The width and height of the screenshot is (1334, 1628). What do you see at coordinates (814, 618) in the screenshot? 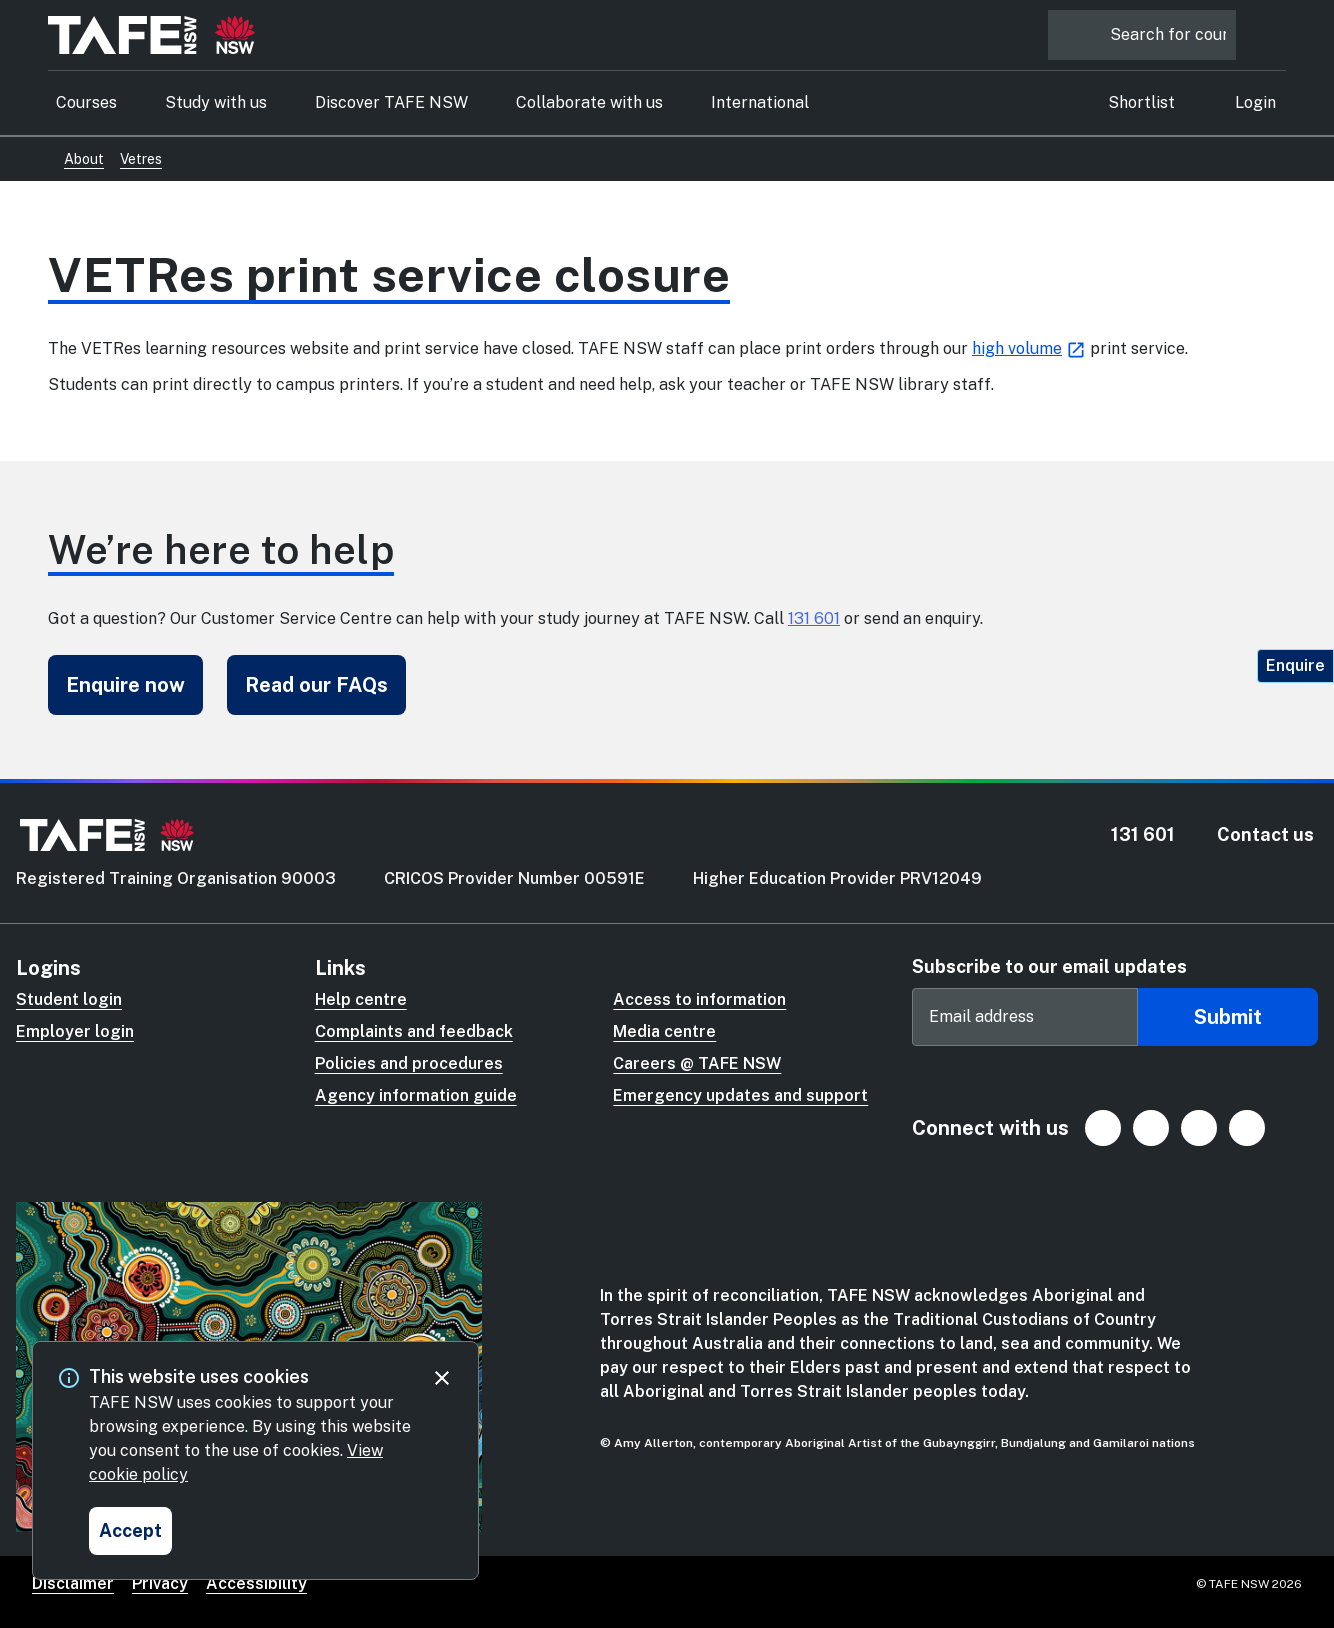
I see `131 601` at bounding box center [814, 618].